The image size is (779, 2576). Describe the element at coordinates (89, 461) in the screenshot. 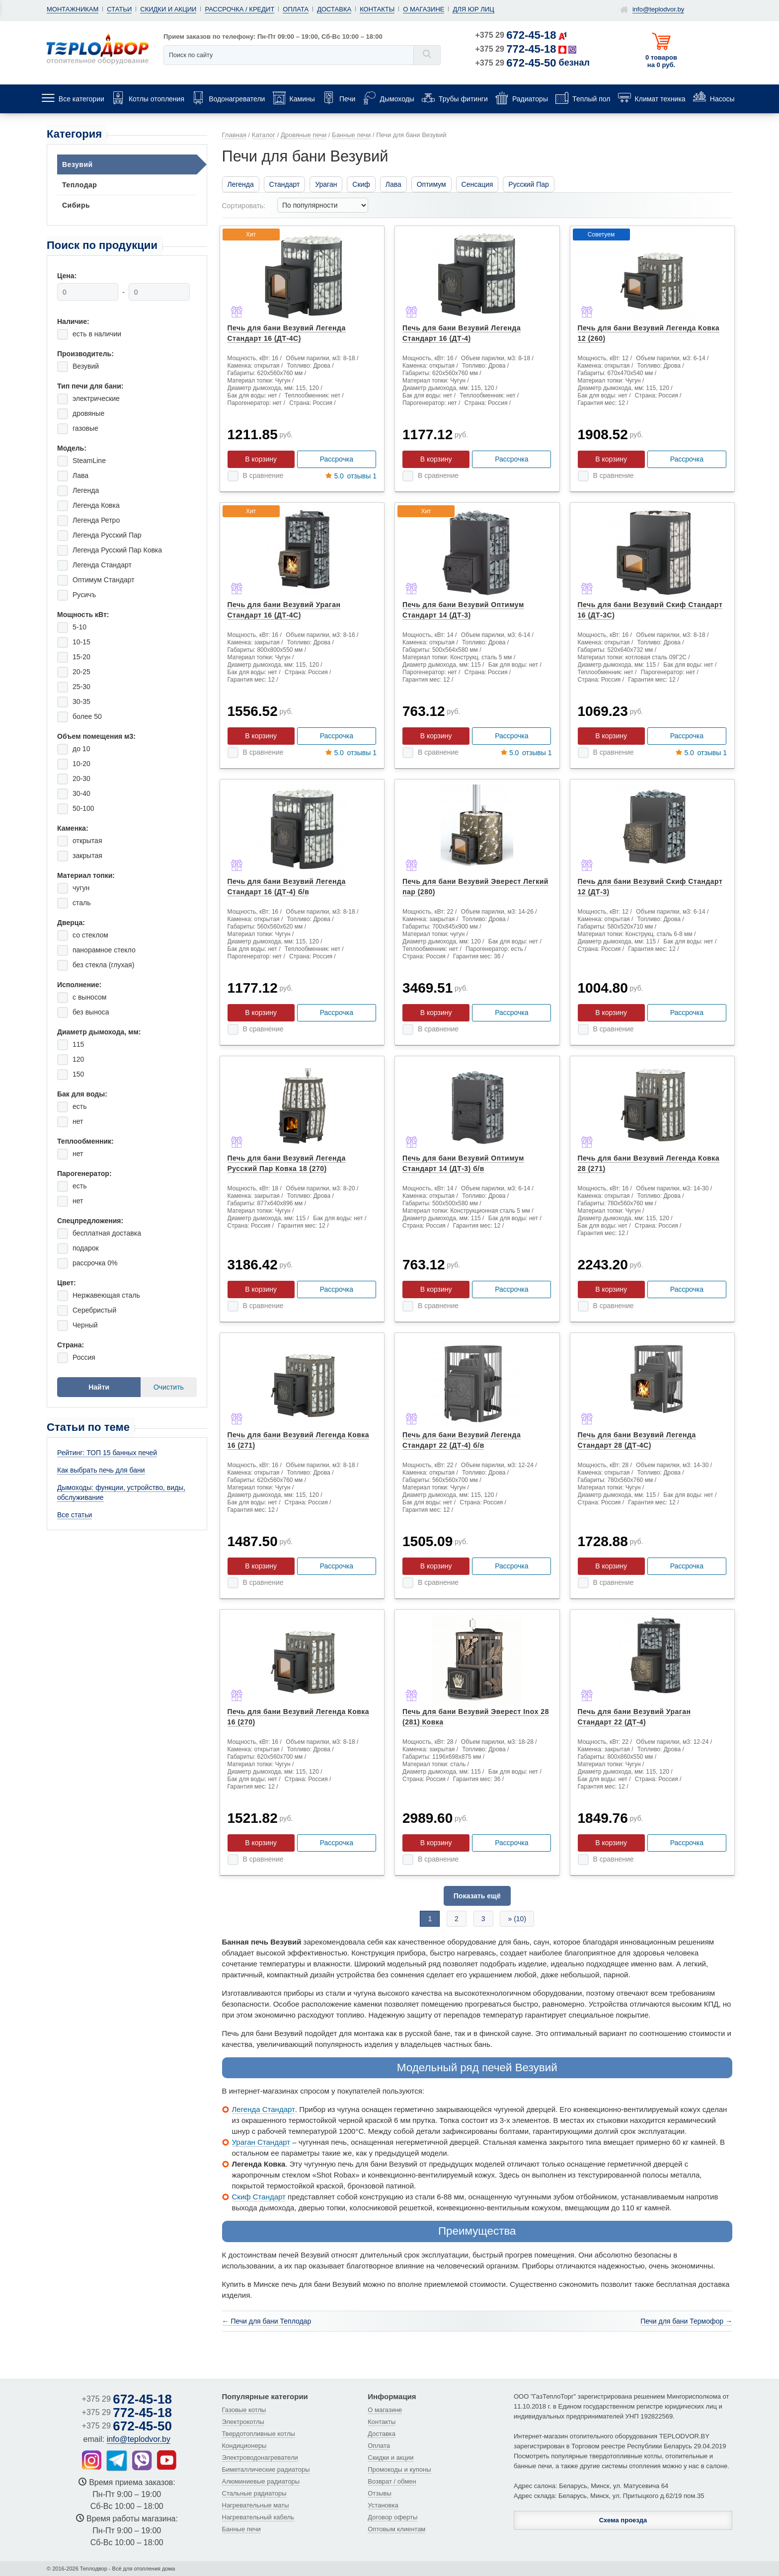

I see `SteamLine` at that location.